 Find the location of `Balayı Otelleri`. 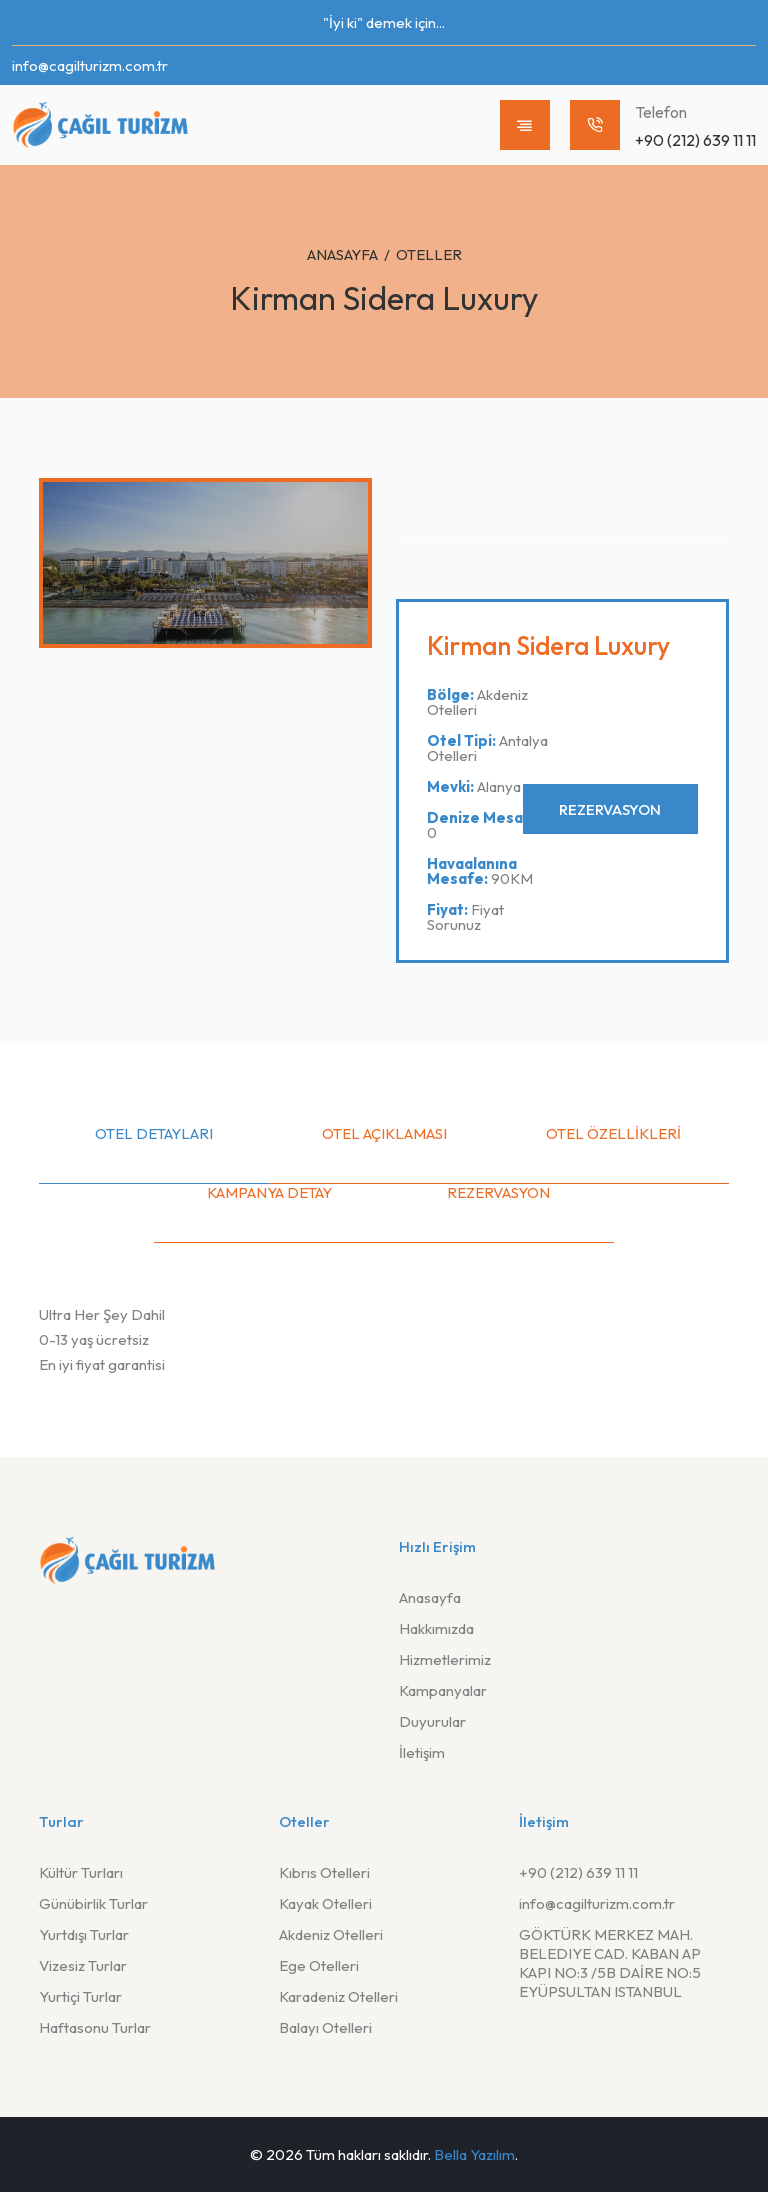

Balayı Otelleri is located at coordinates (325, 2027).